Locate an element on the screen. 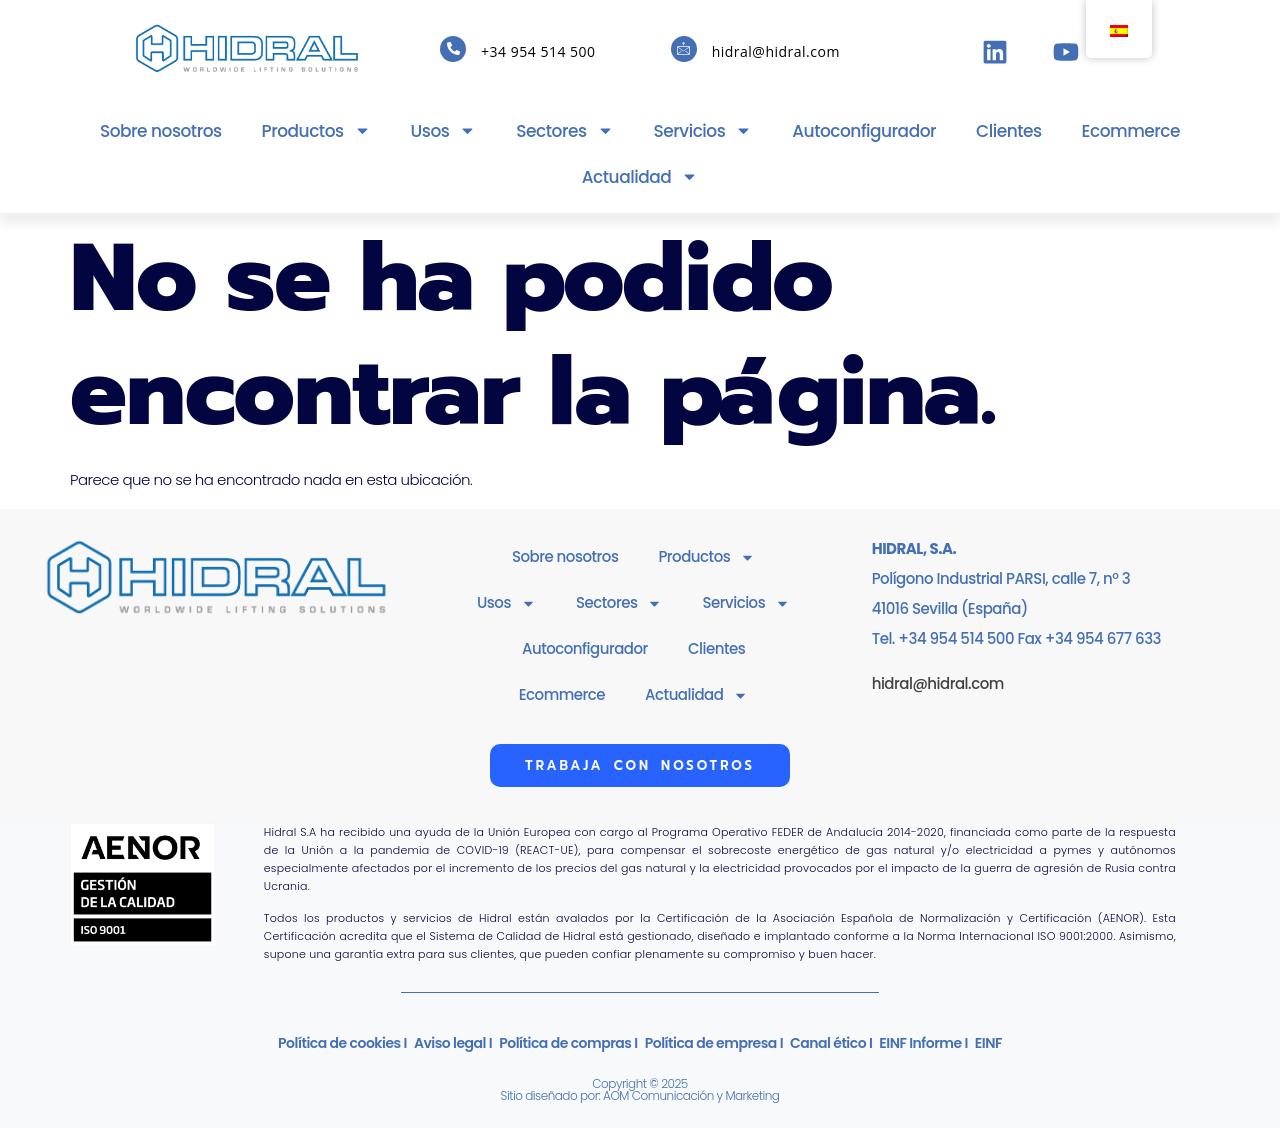 This screenshot has height=1128, width=1280. Actualidad is located at coordinates (640, 176).